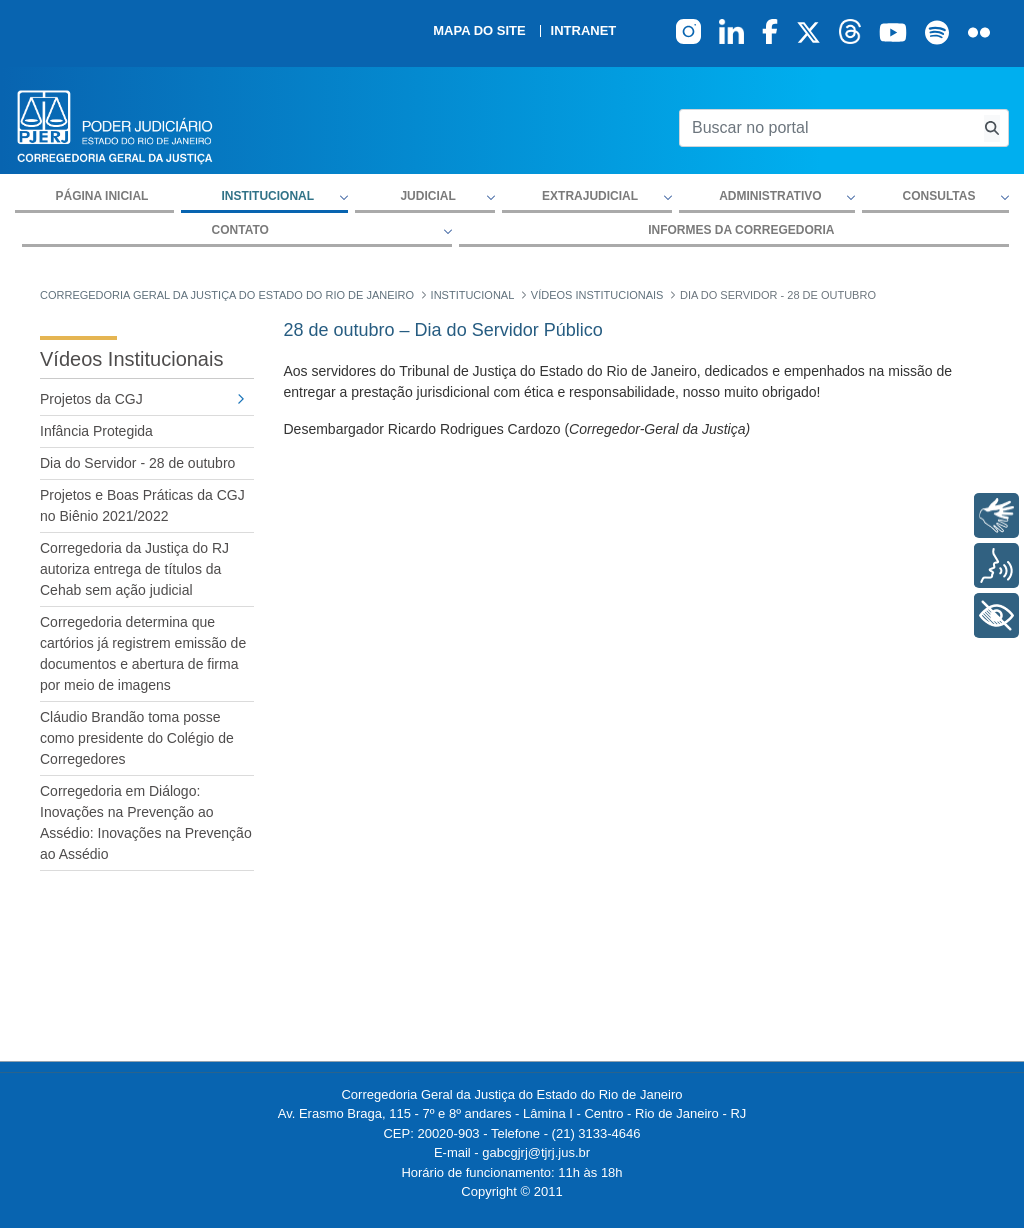 The image size is (1024, 1232). Describe the element at coordinates (115, 125) in the screenshot. I see `[logo]` at that location.